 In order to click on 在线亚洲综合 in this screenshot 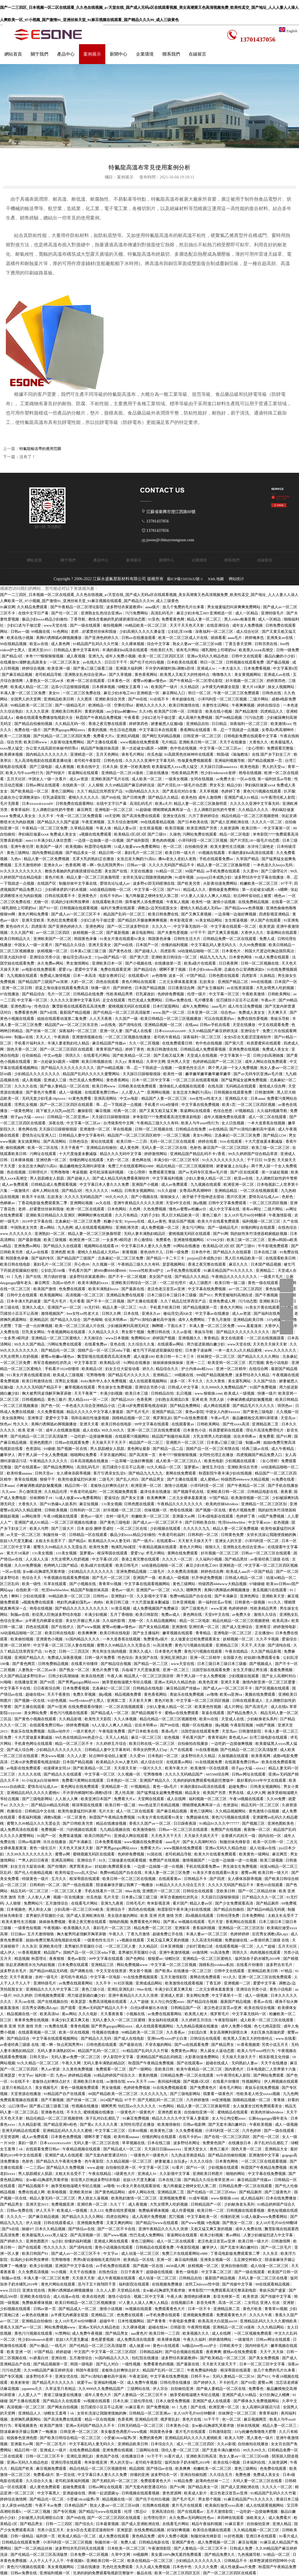, I will do `click(218, 625)`.